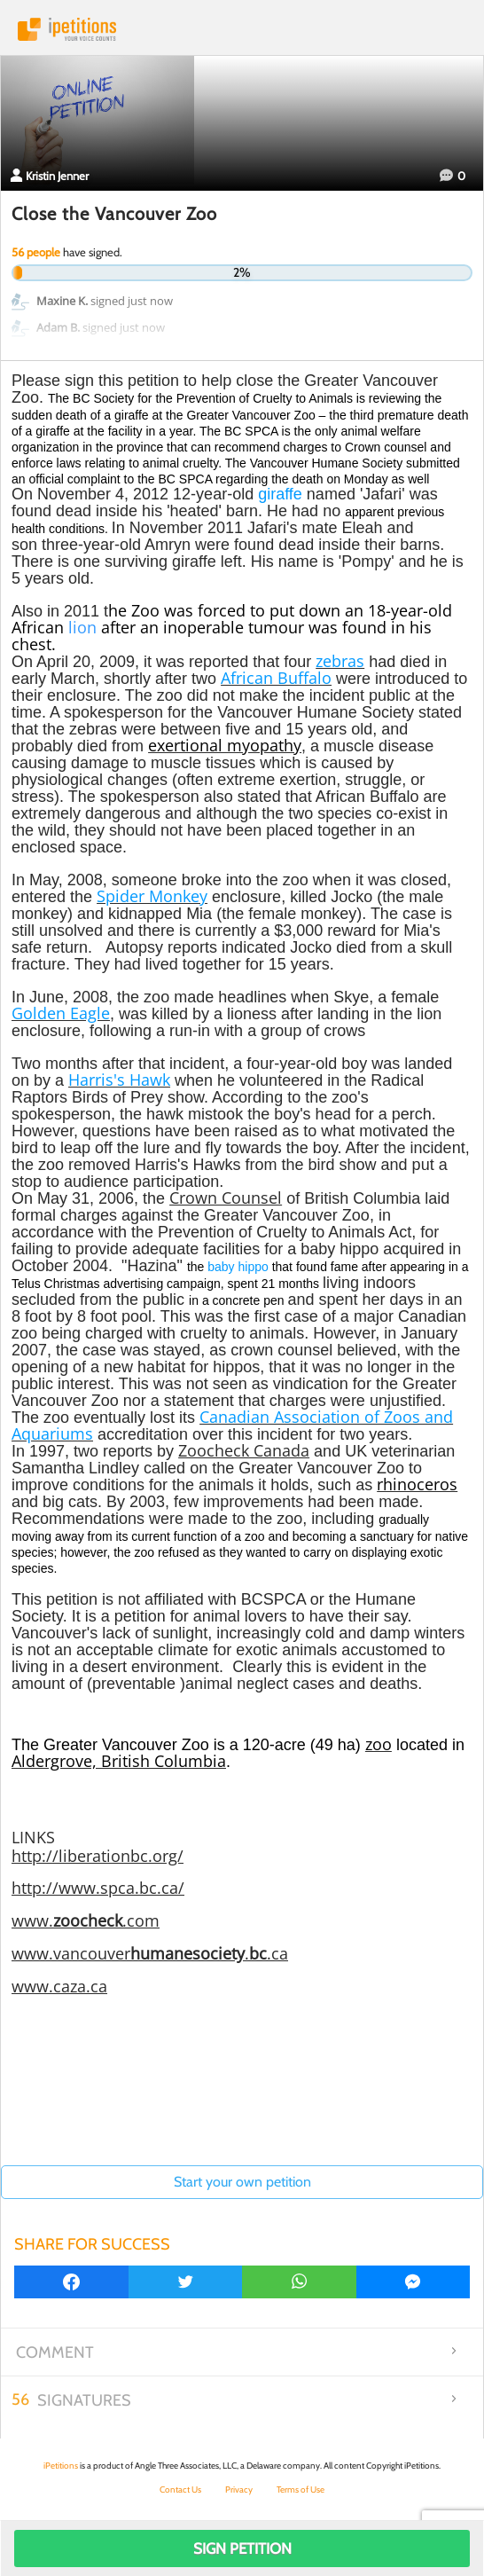 The width and height of the screenshot is (484, 2576). Describe the element at coordinates (98, 1887) in the screenshot. I see `http://www.spca.bc.ca/` at that location.